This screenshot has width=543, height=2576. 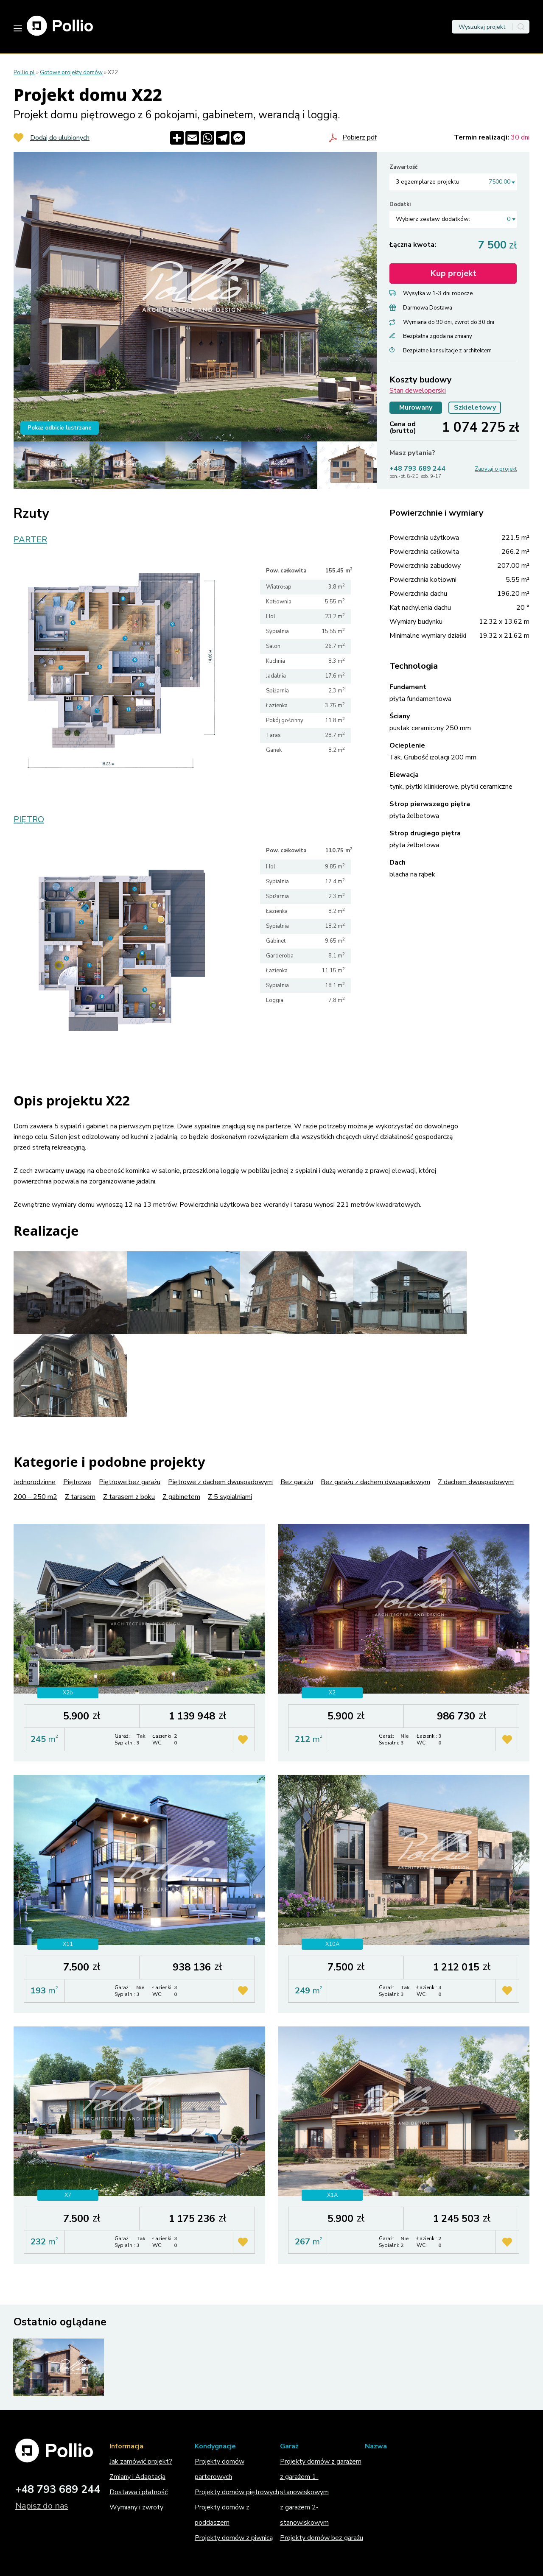 I want to click on Bez garażu, so click(x=296, y=1482).